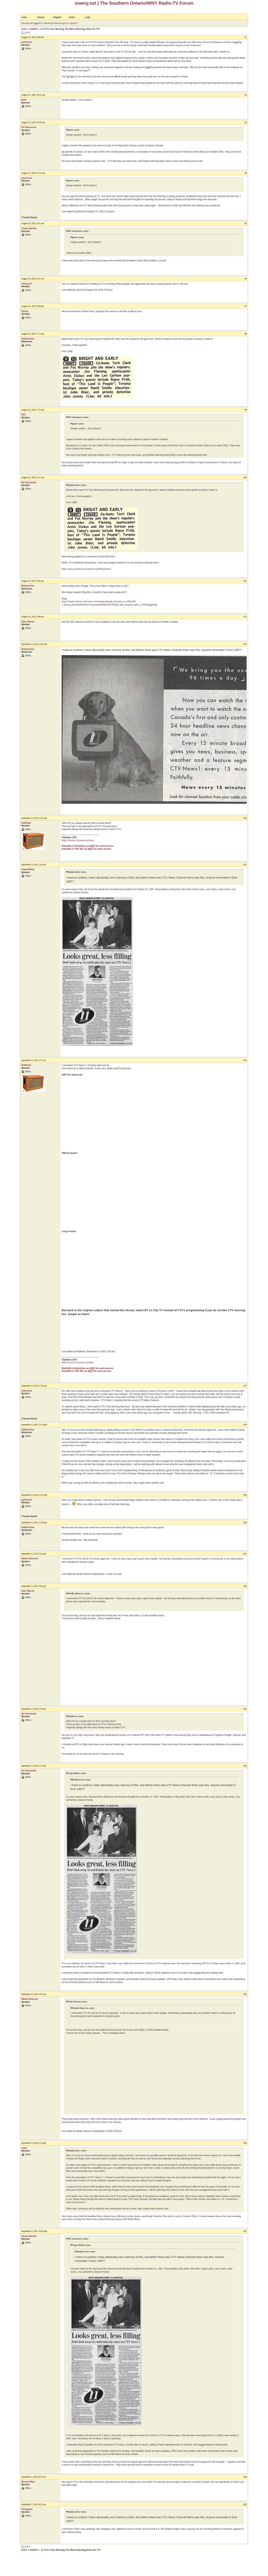 The height and width of the screenshot is (2576, 268). I want to click on Search, so click(40, 17).